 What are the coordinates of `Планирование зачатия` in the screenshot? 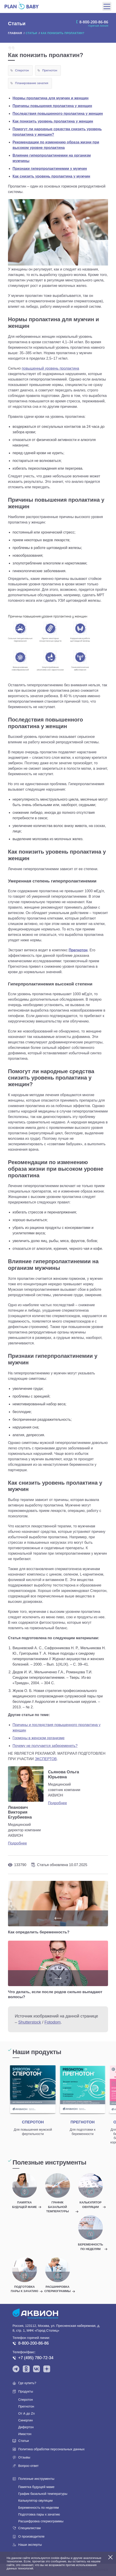 It's located at (31, 83).